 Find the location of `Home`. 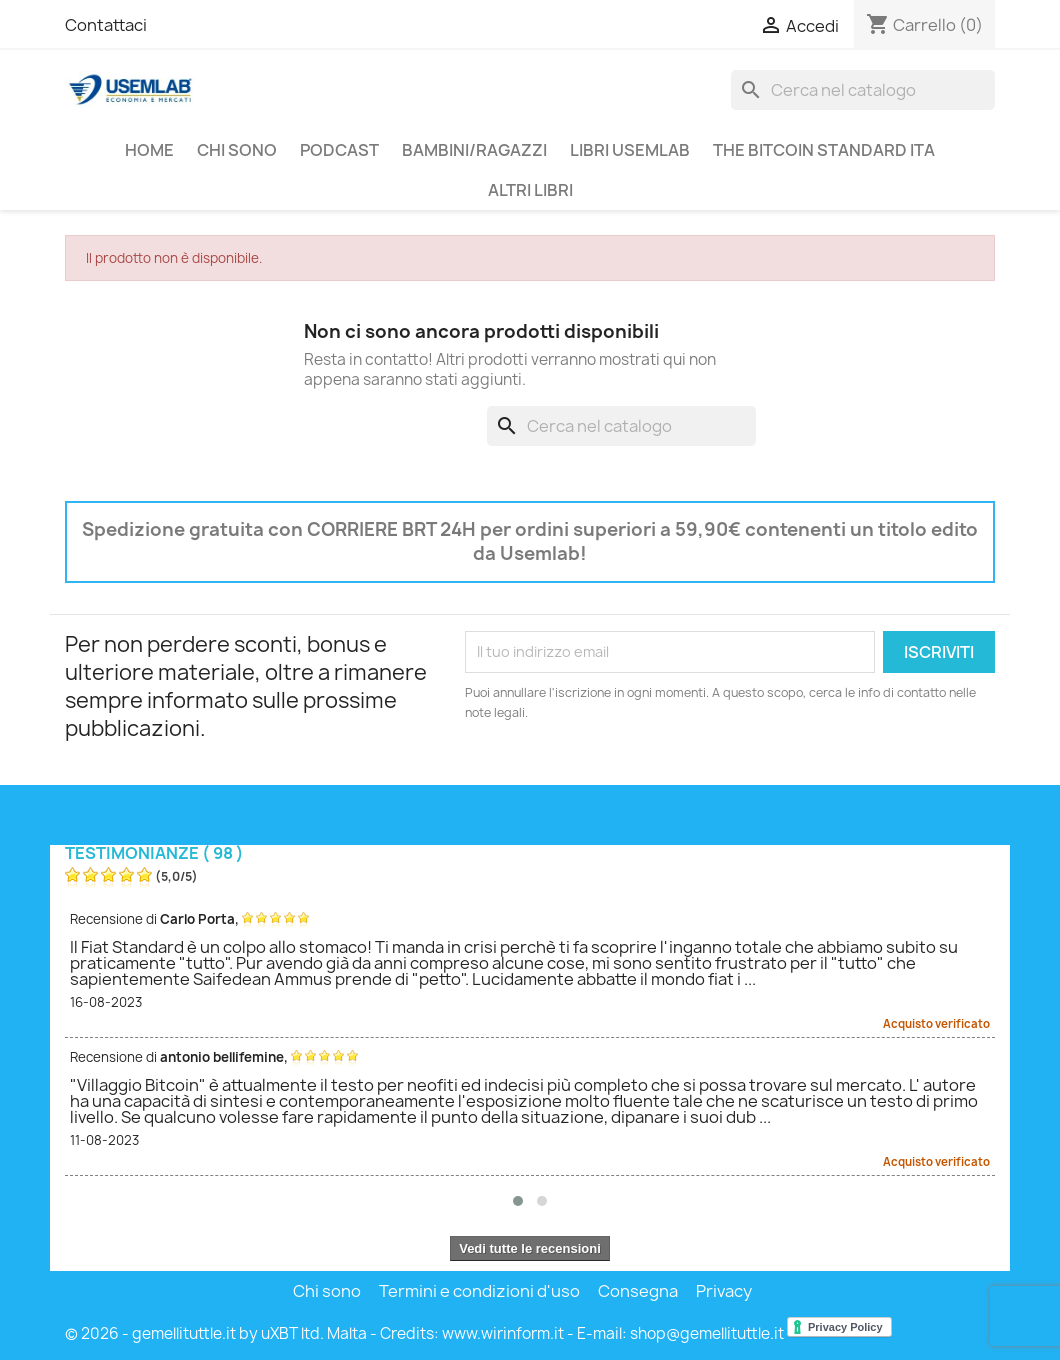

Home is located at coordinates (149, 150).